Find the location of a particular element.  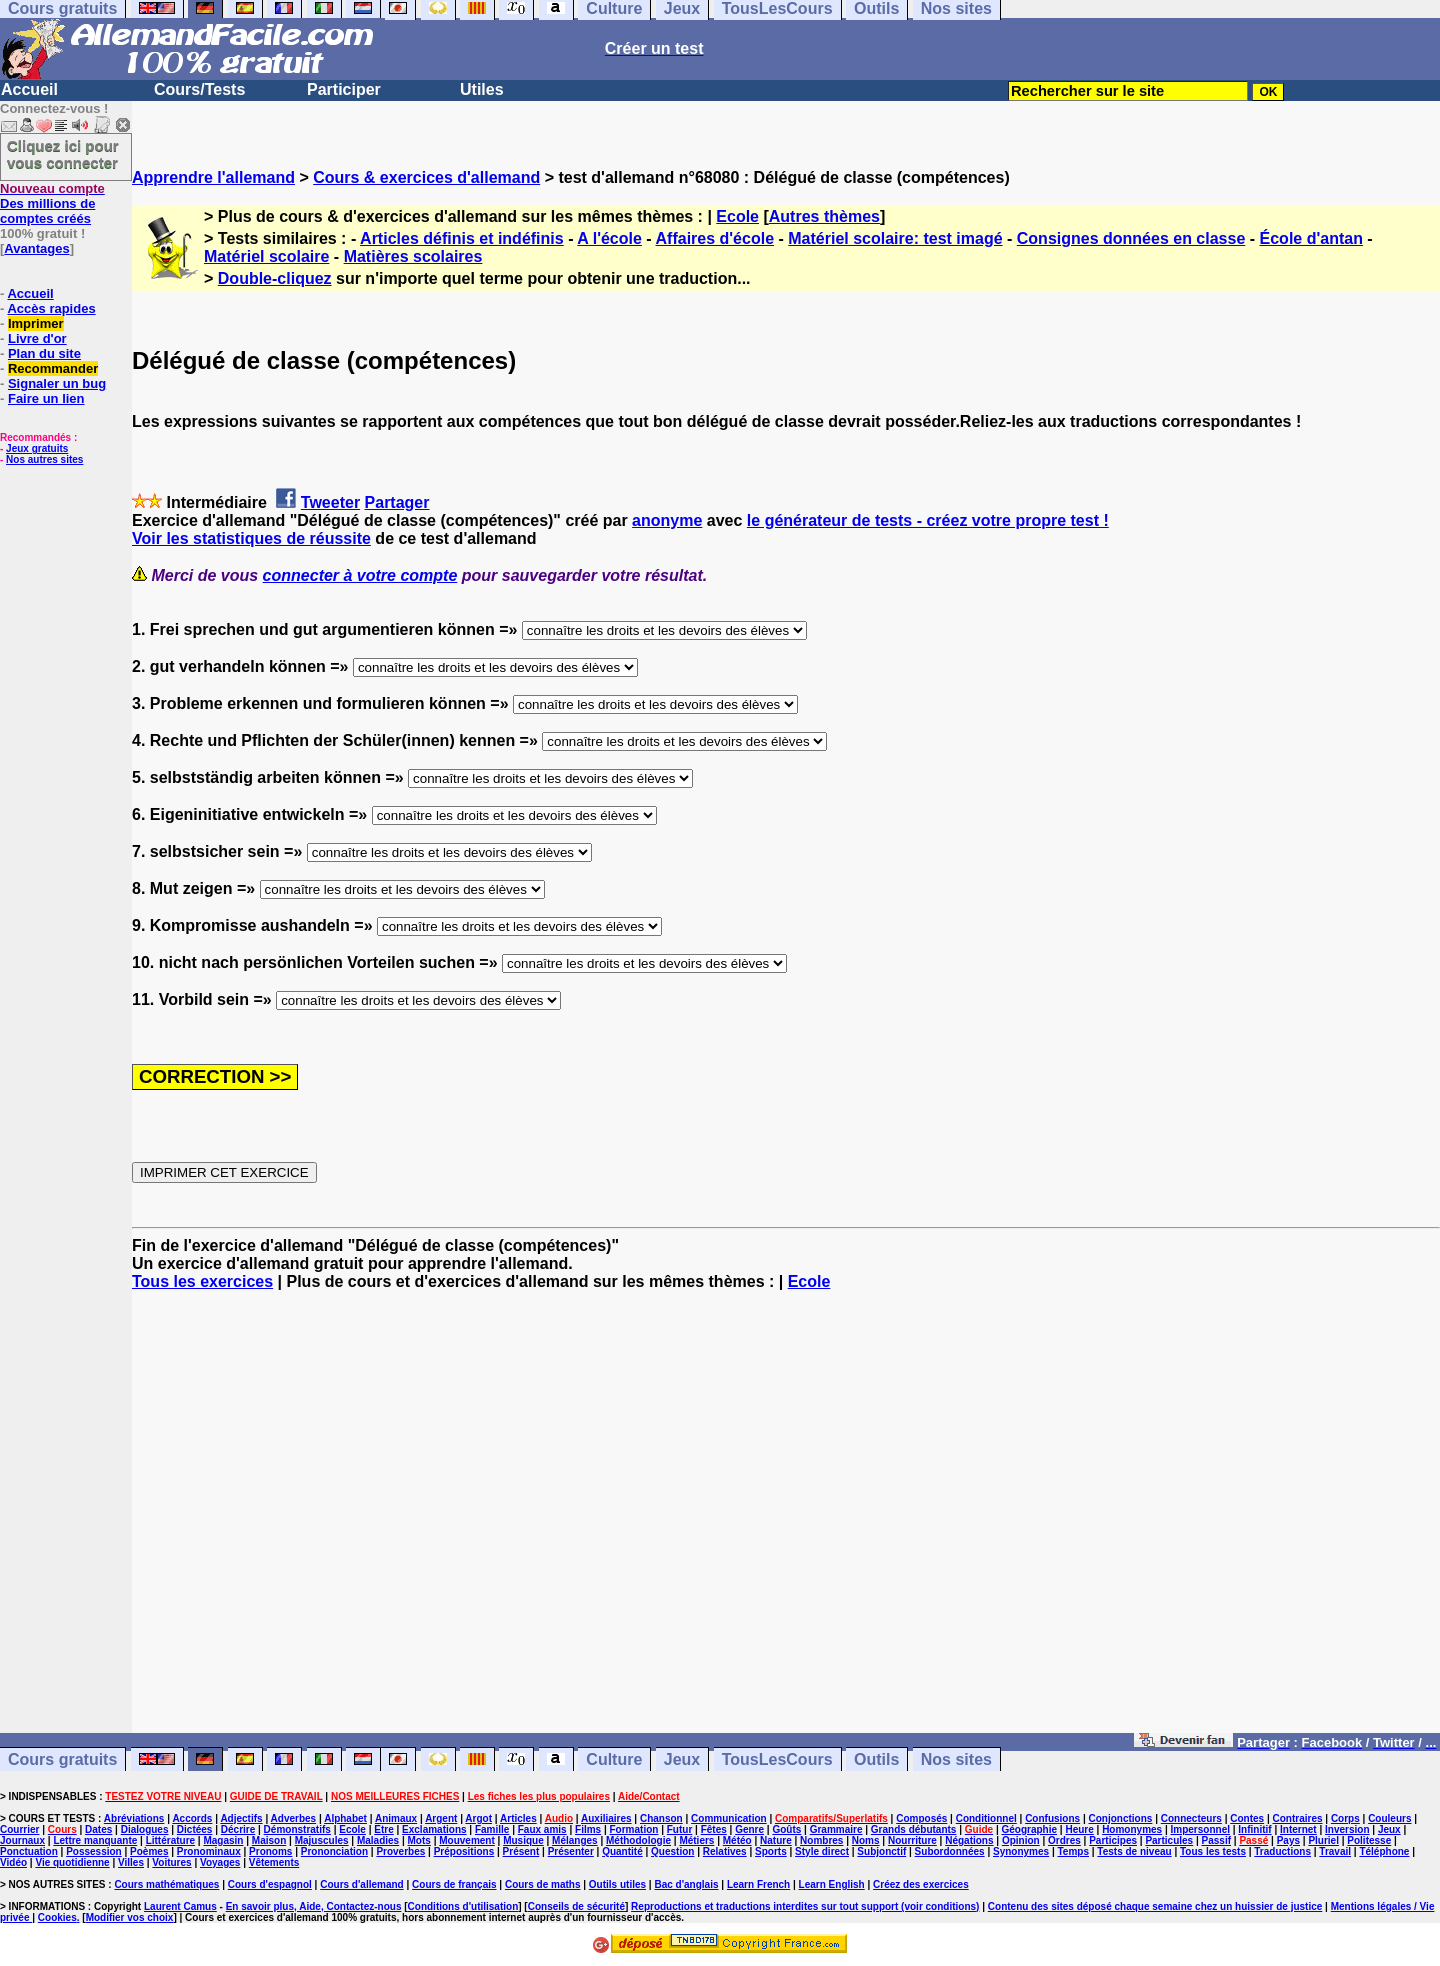

Modifier vos choix is located at coordinates (130, 1917).